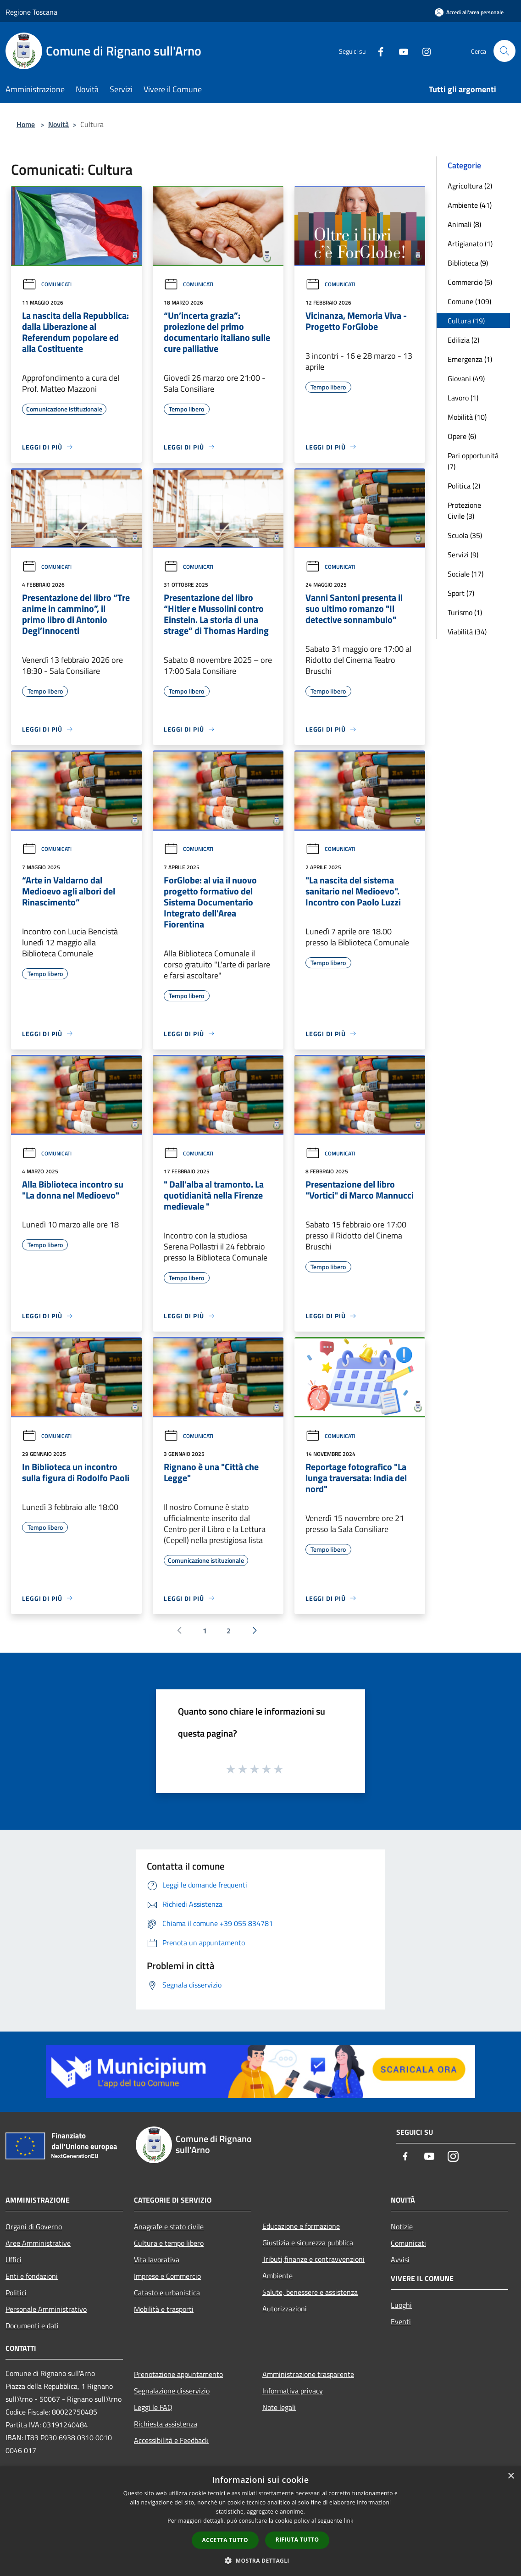 This screenshot has height=2576, width=521. What do you see at coordinates (400, 50) in the screenshot?
I see `[Youtube]` at bounding box center [400, 50].